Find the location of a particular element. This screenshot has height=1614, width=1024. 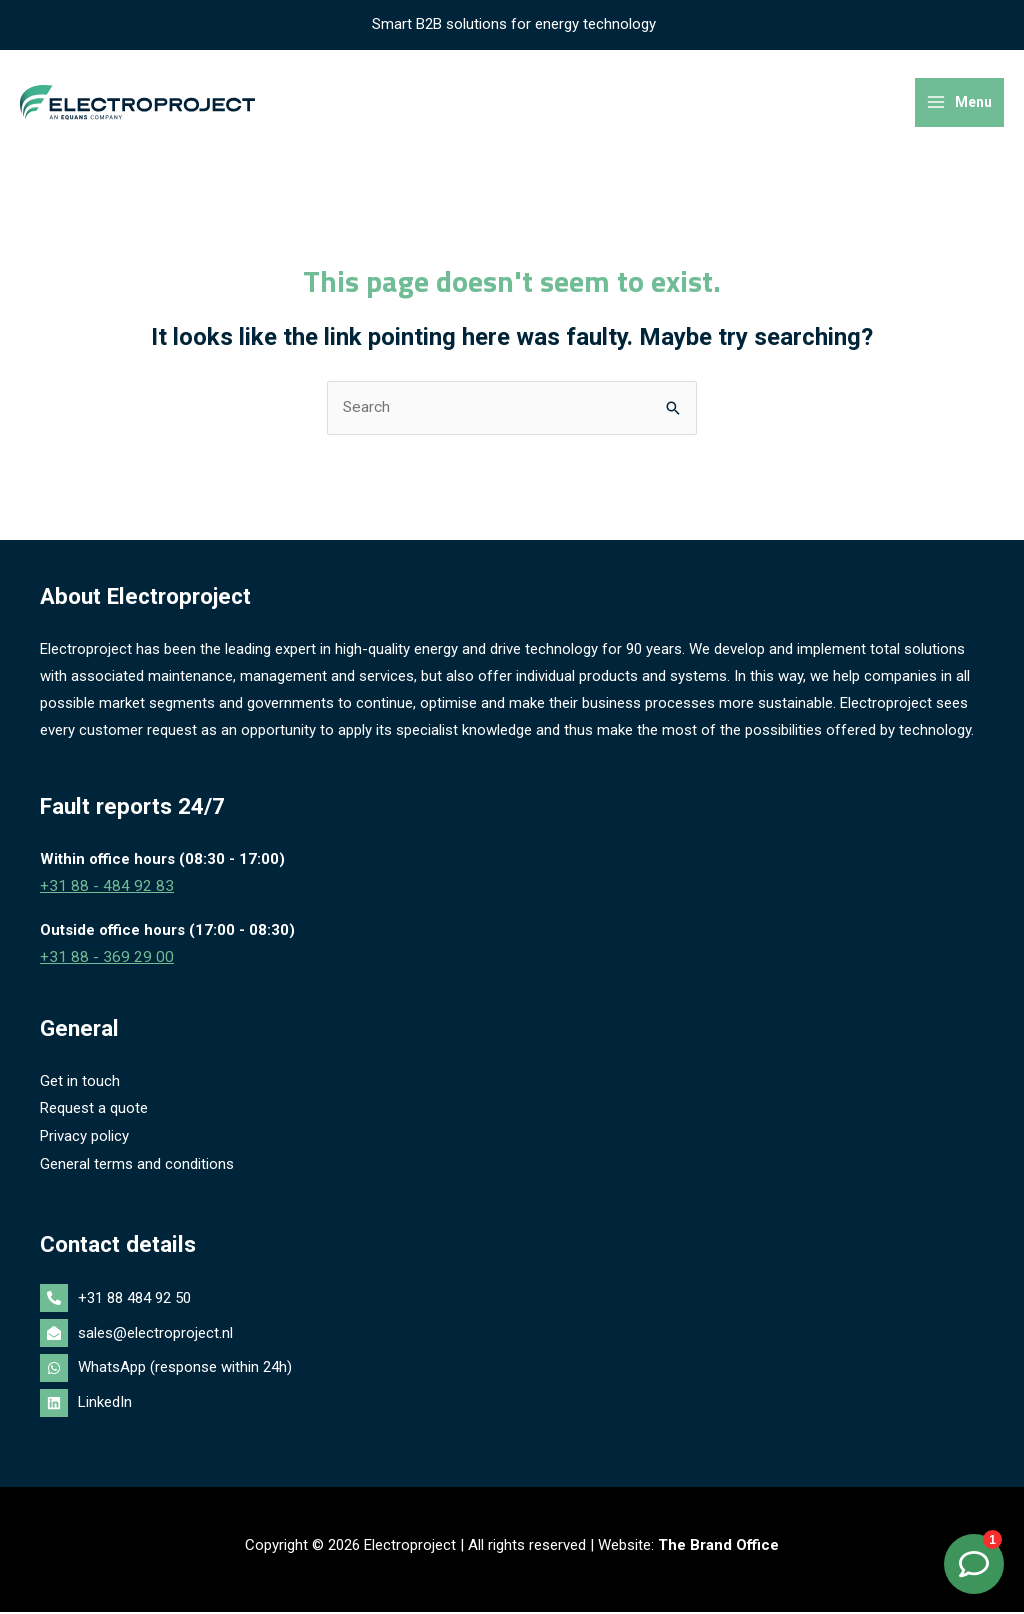

[envelope-open] is located at coordinates (512, 1337).